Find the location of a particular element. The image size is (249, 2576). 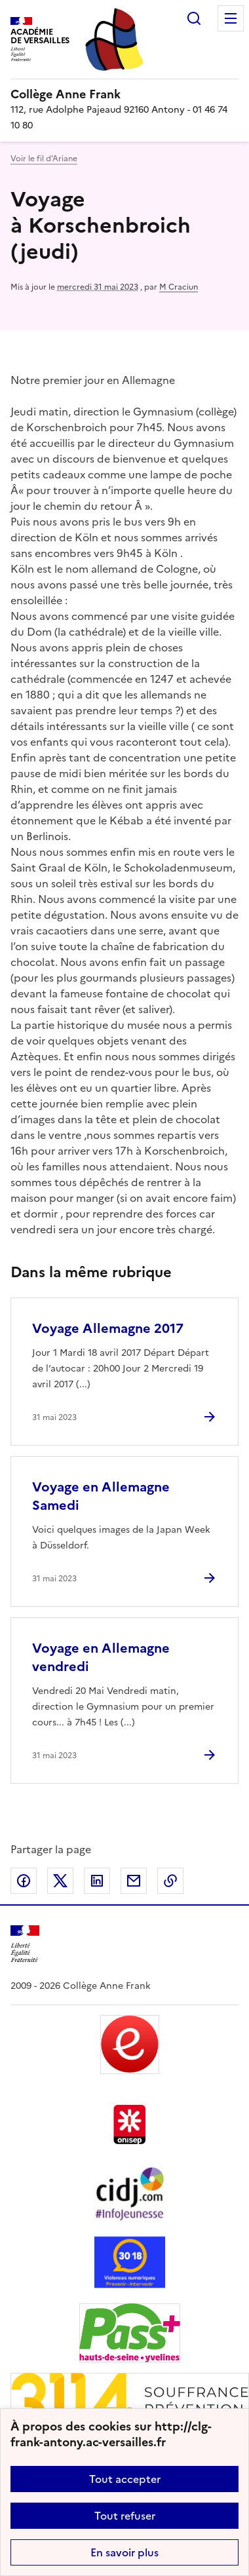

Rechercher is located at coordinates (194, 18).